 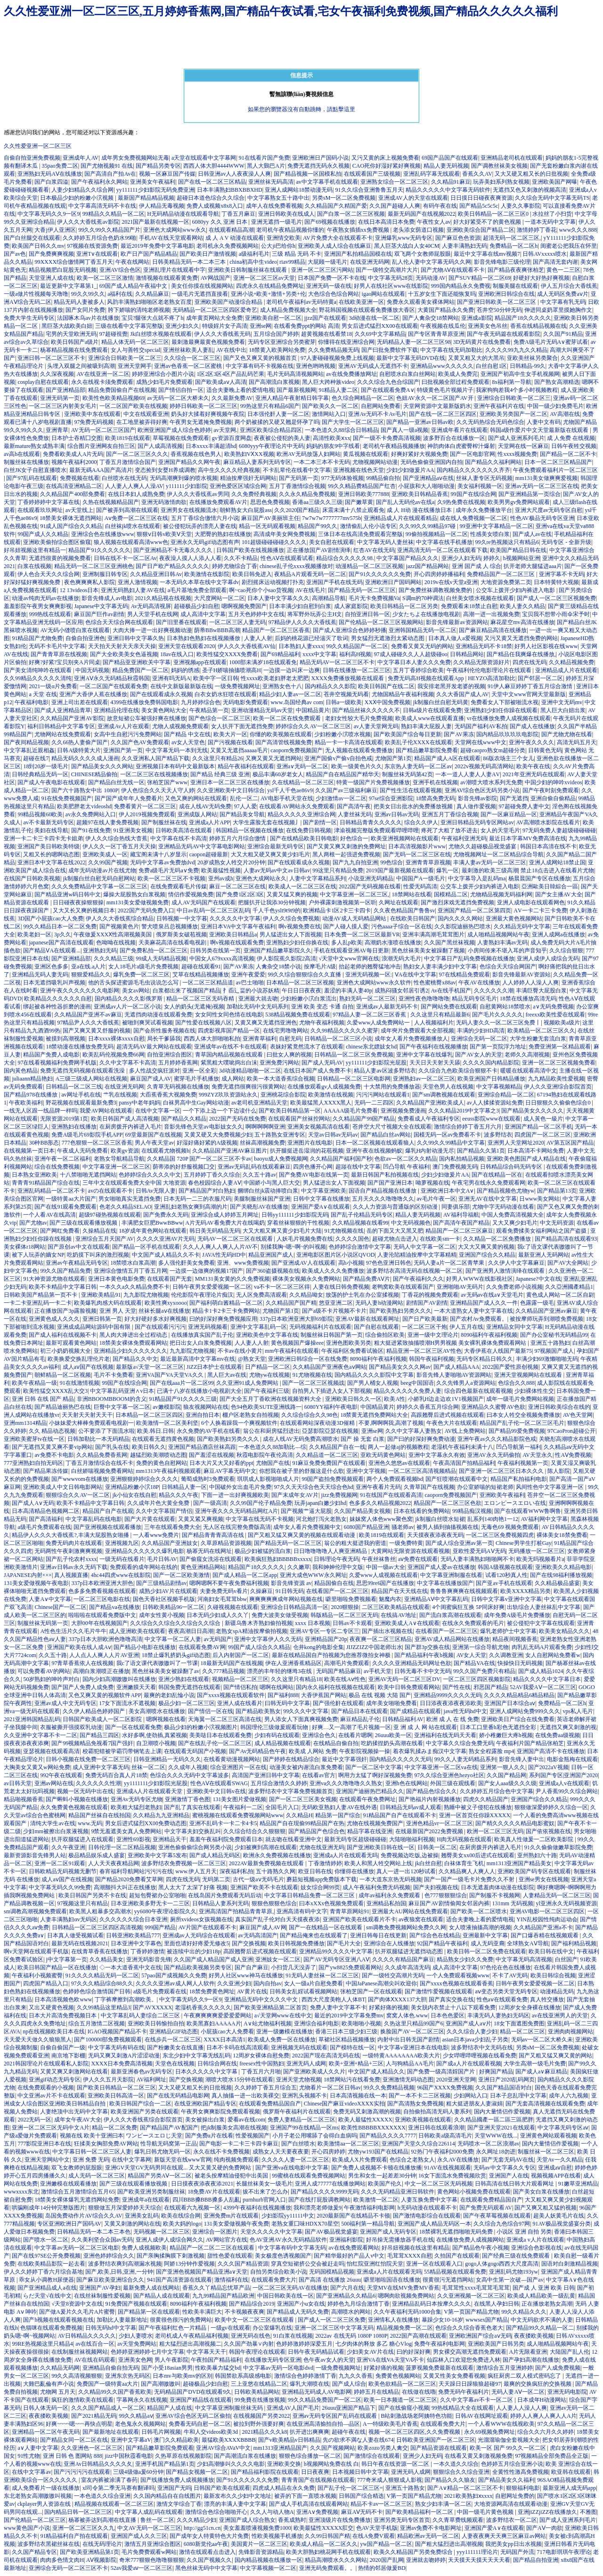 I want to click on 日韩欧精品无码视频无删节, so click(x=63, y=1871).